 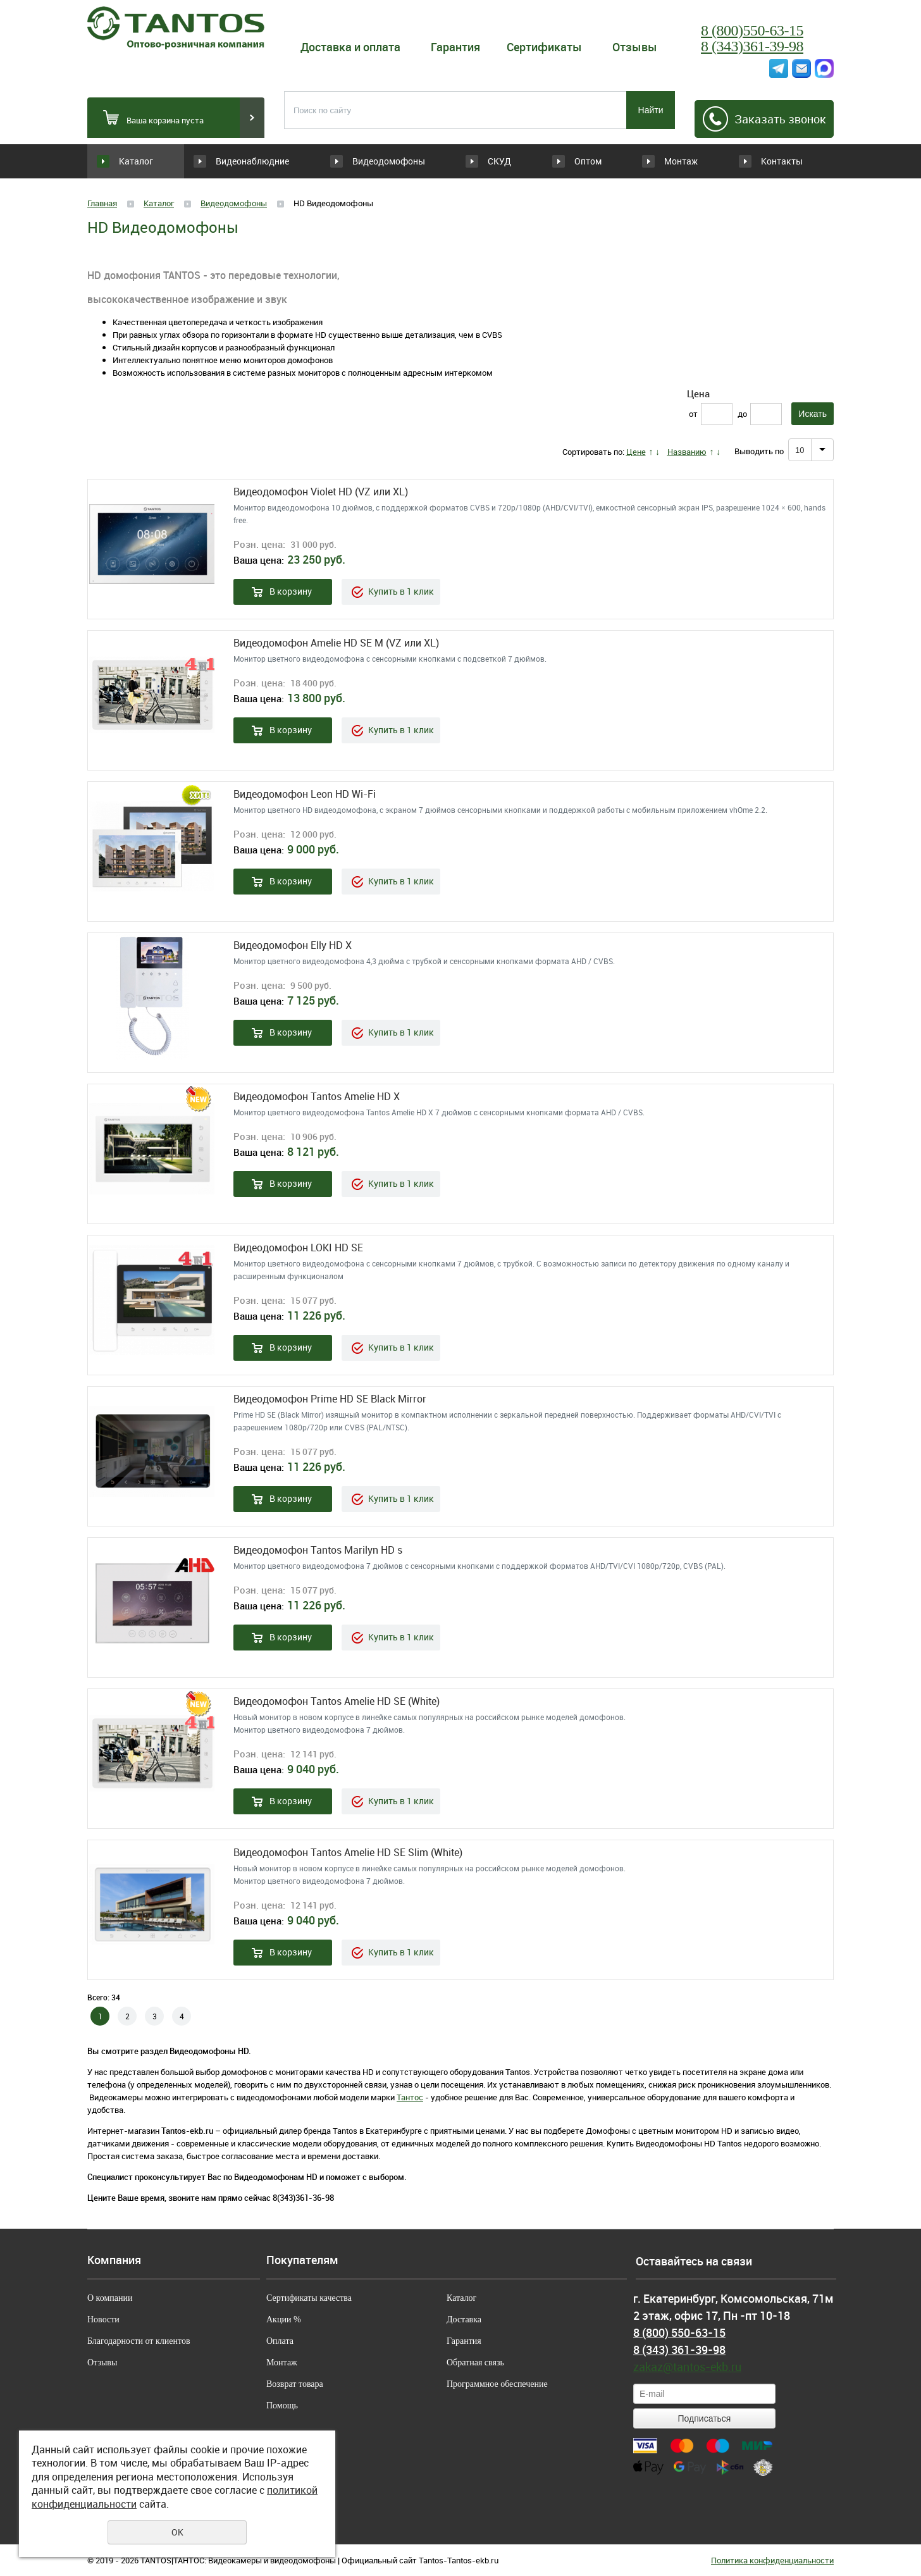 What do you see at coordinates (772, 2560) in the screenshot?
I see `Политика конфиденциальности` at bounding box center [772, 2560].